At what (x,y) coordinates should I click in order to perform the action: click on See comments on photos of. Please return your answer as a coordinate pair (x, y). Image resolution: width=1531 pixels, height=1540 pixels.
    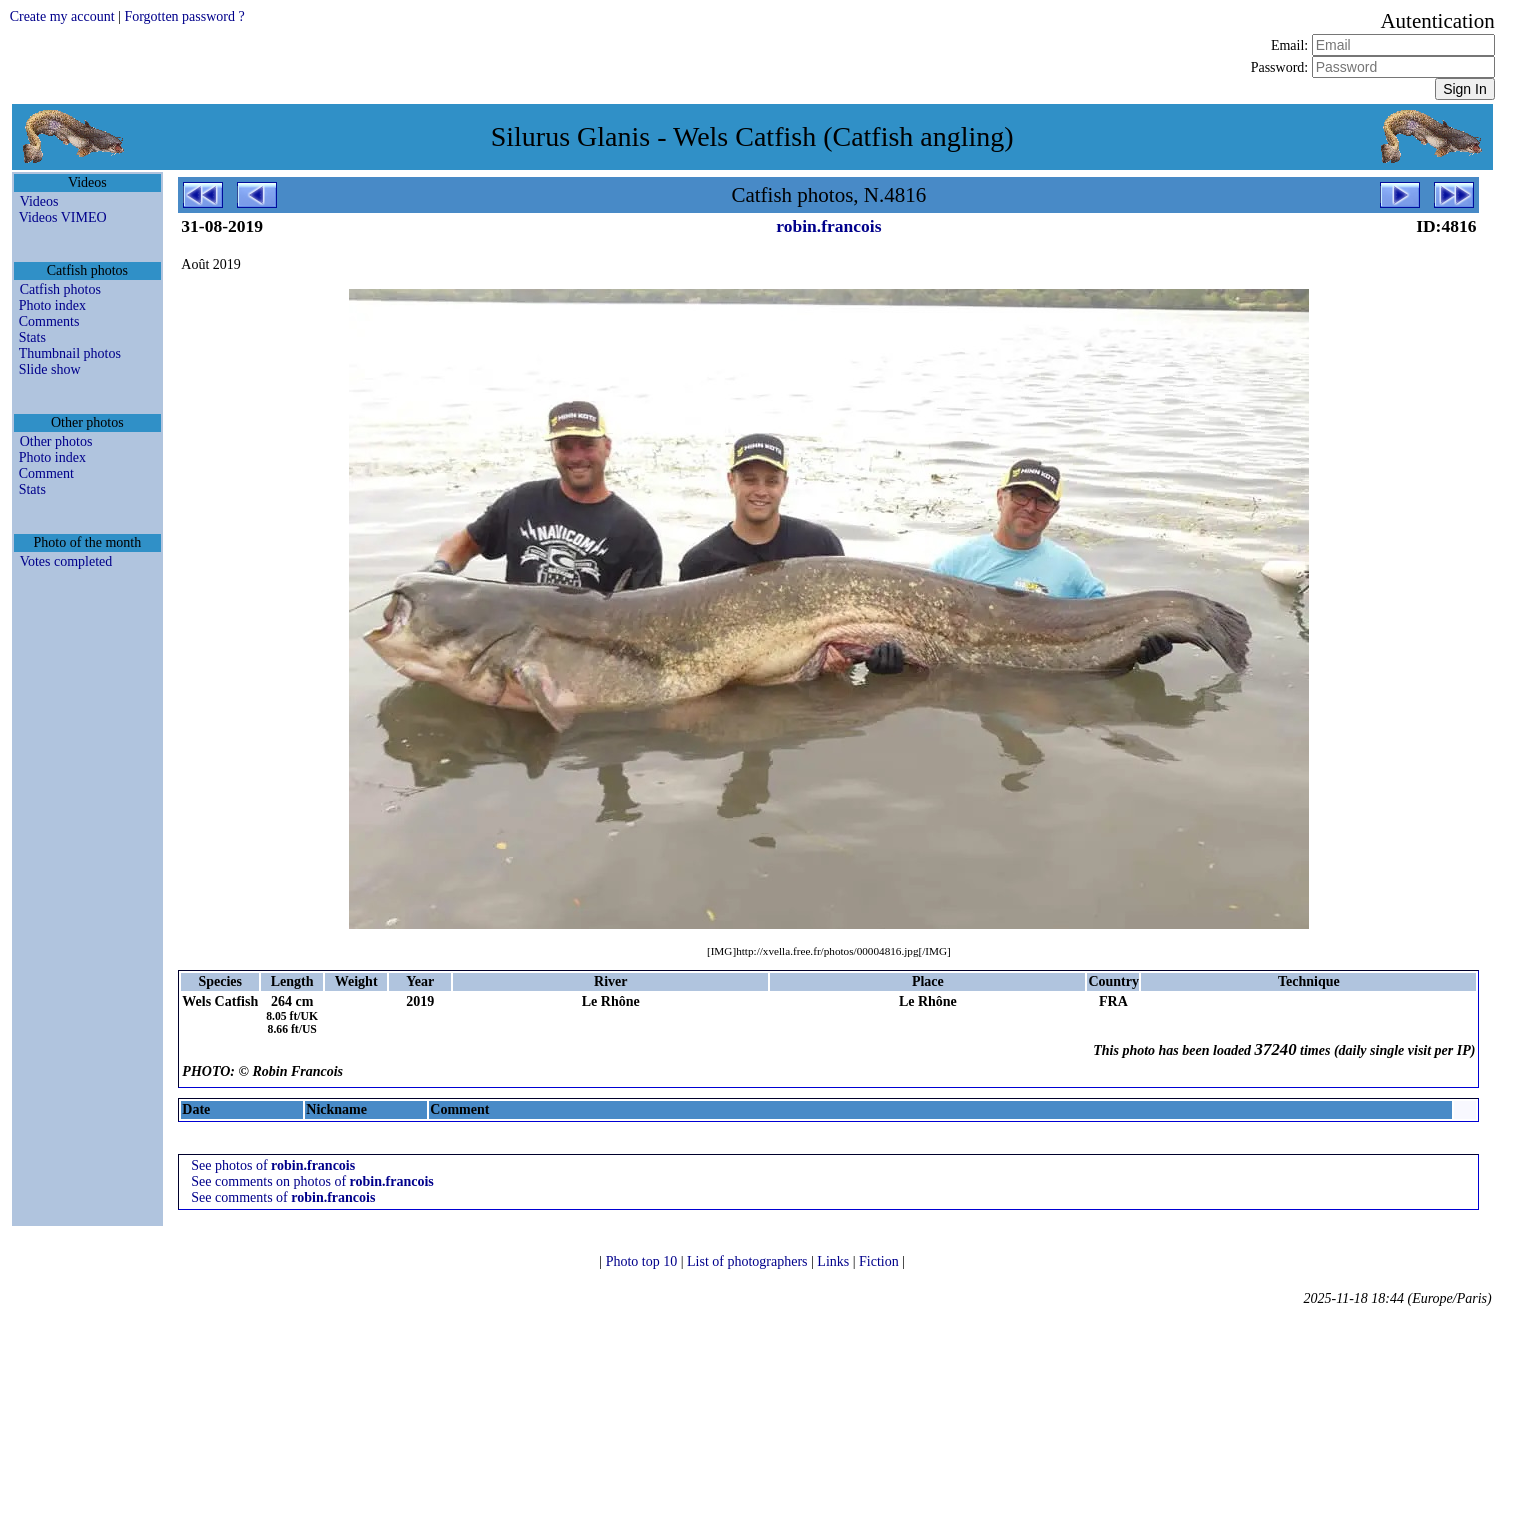
    Looking at the image, I should click on (312, 1181).